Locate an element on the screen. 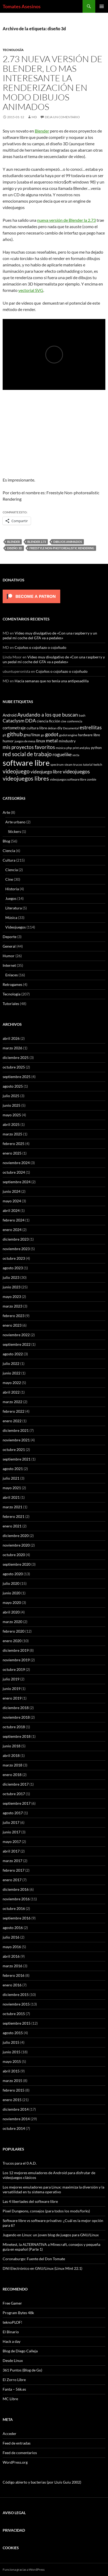 The height and width of the screenshot is (2576, 108). steam [steam (5 elementos)] is located at coordinates (68, 764).